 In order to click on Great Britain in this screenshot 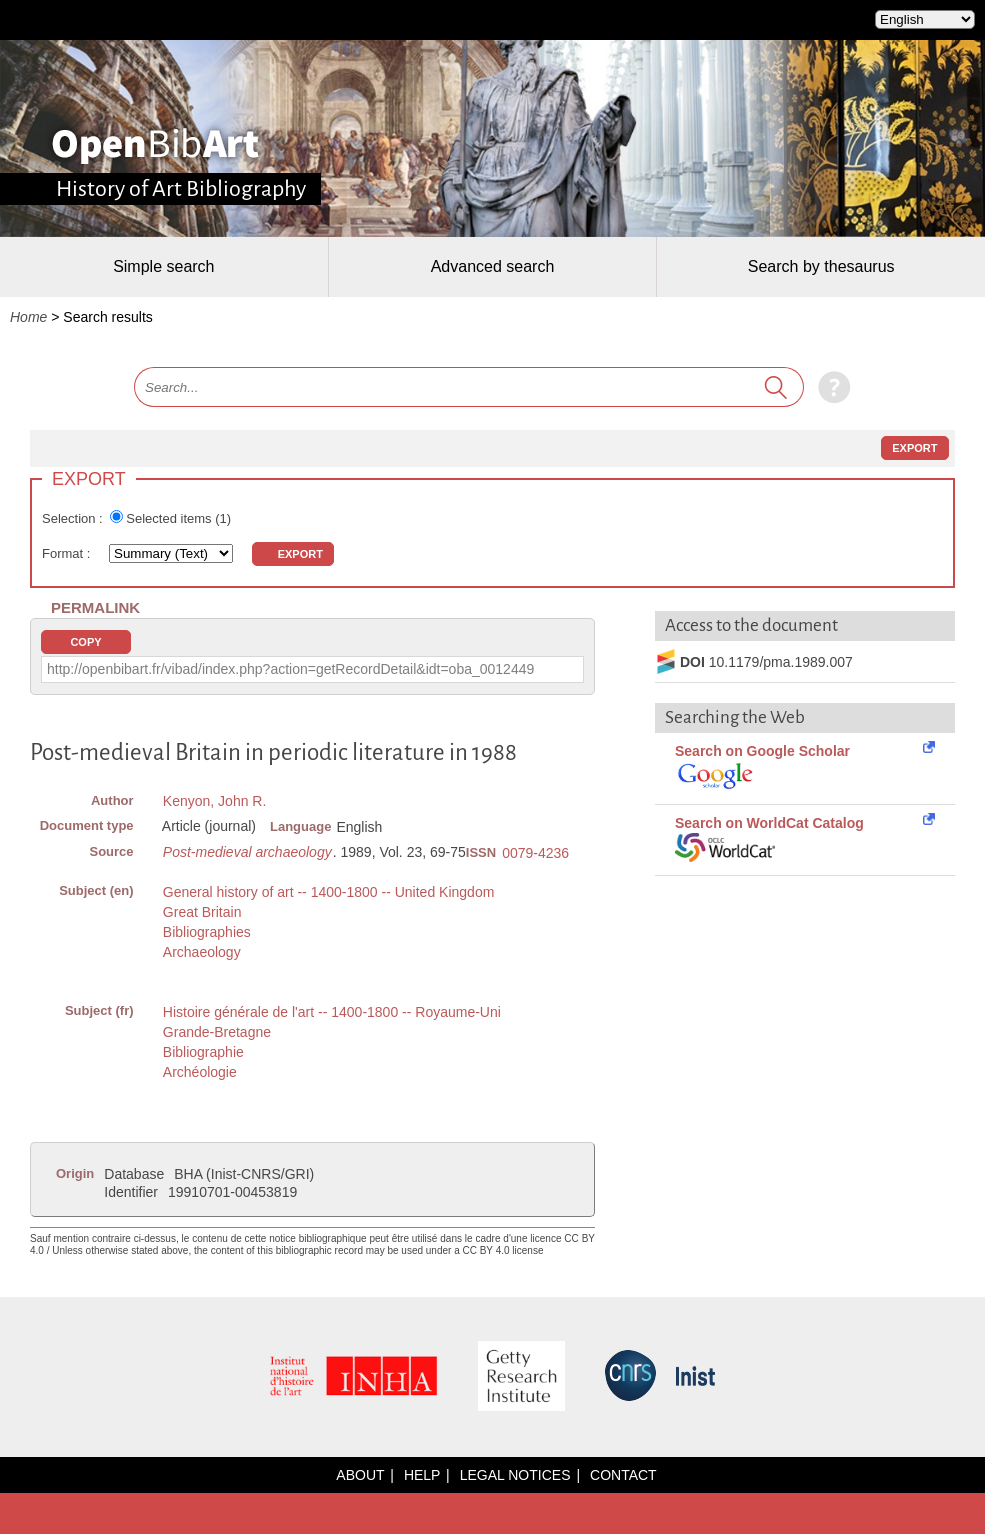, I will do `click(202, 912)`.